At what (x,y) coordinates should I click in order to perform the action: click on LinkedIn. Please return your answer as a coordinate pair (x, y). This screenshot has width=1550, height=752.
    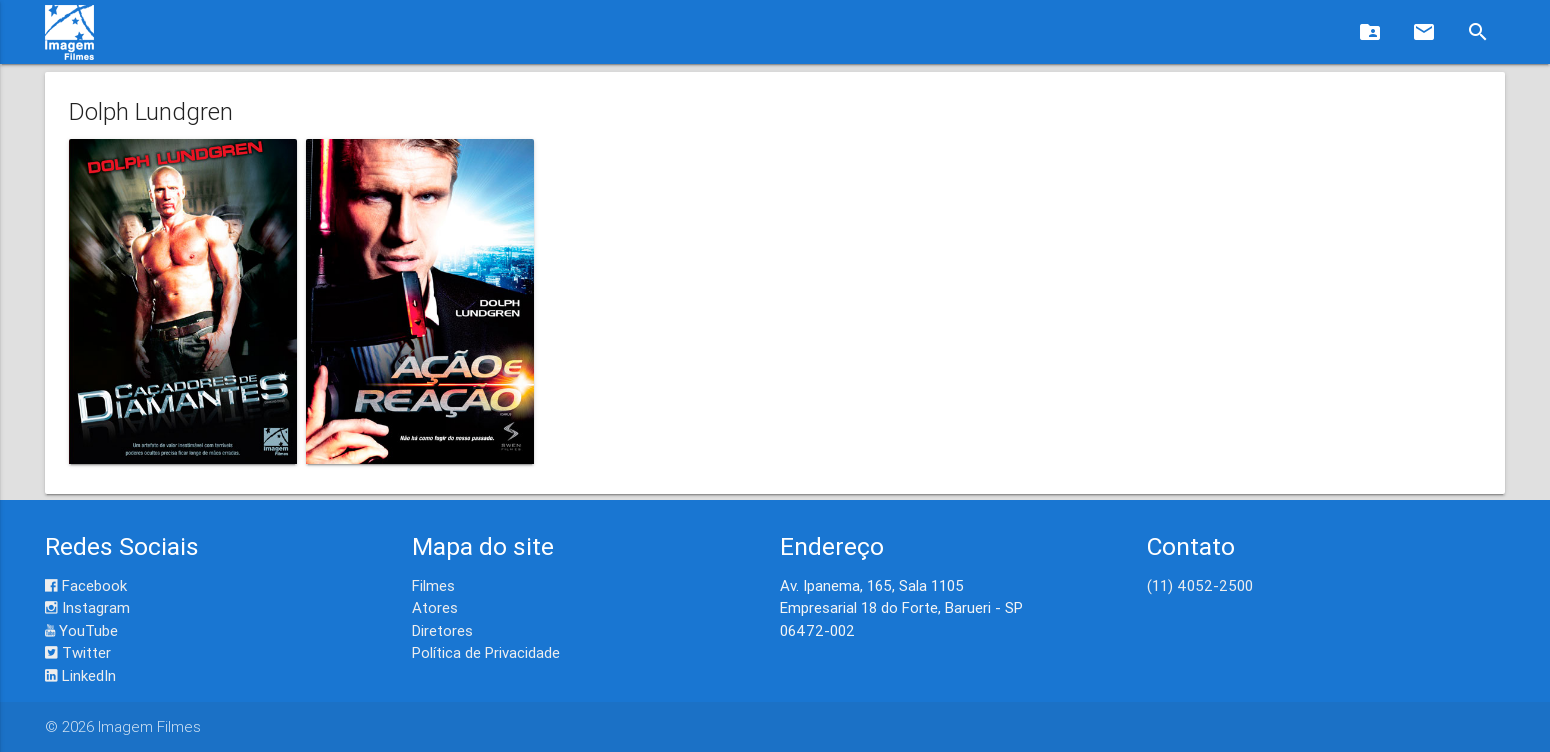
    Looking at the image, I should click on (80, 675).